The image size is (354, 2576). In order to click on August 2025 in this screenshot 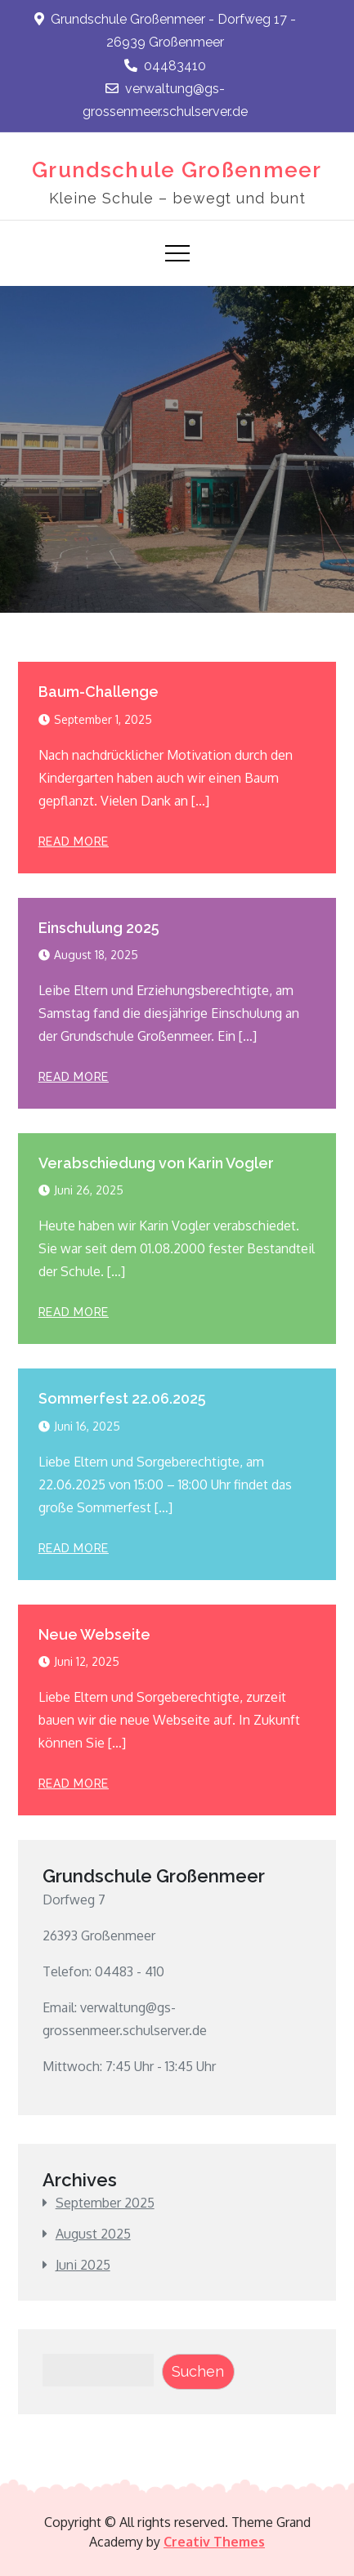, I will do `click(93, 2234)`.